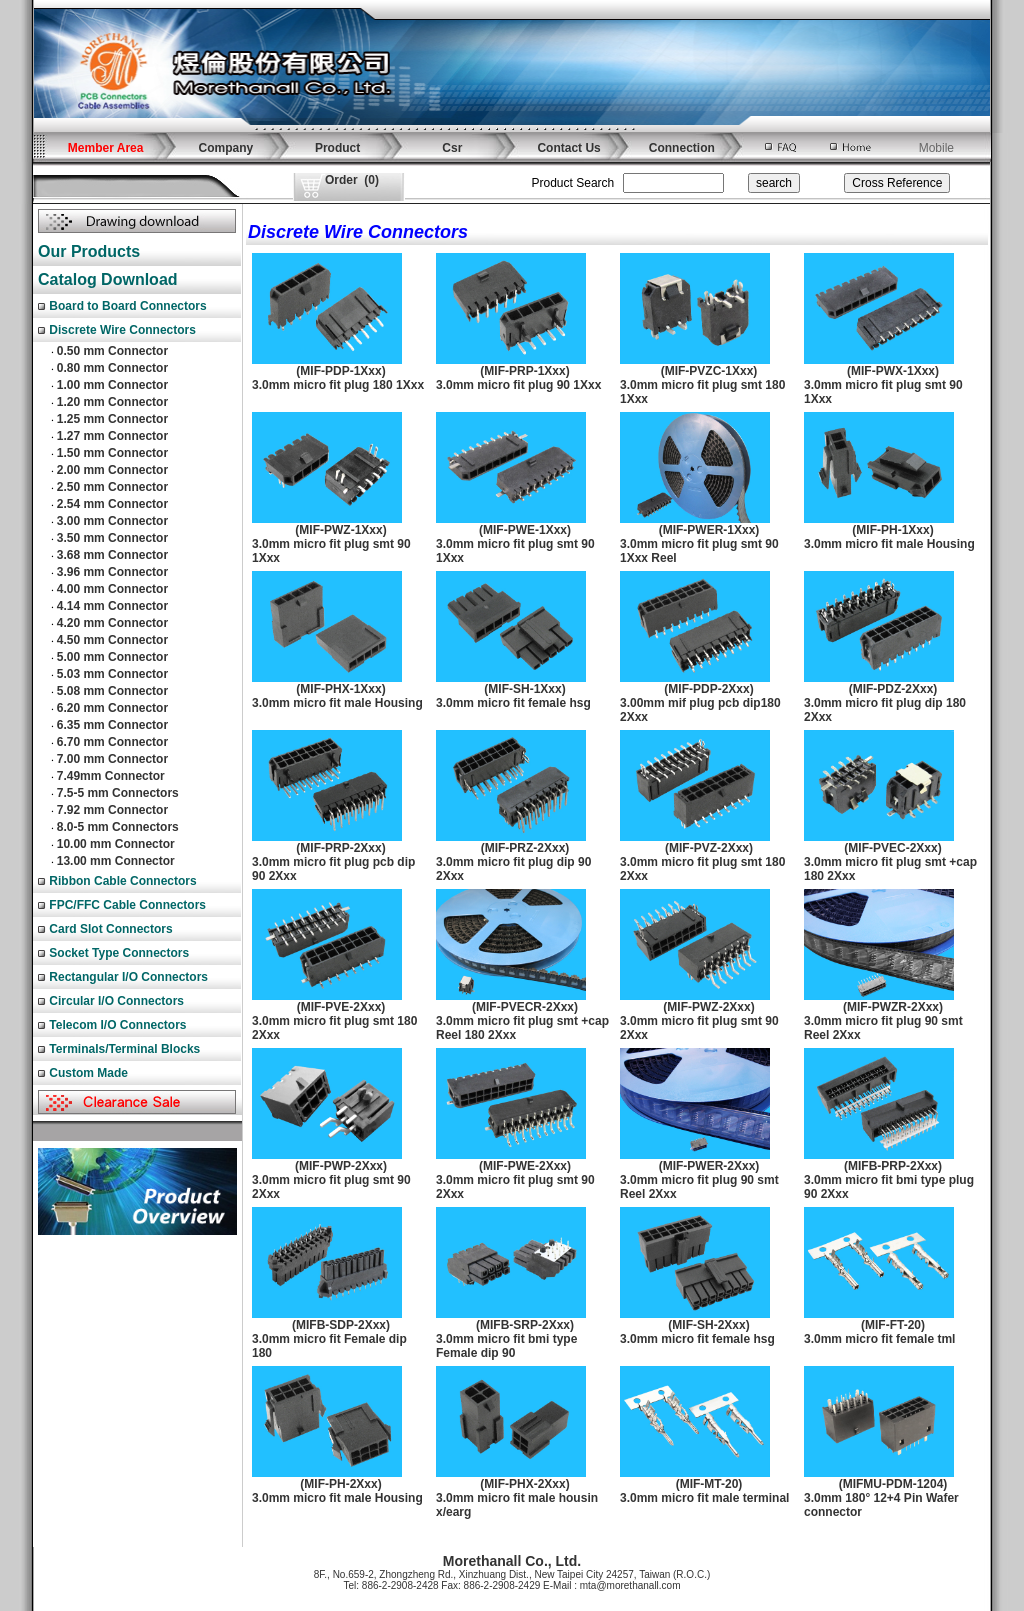 The image size is (1024, 1611). I want to click on 7.49mm Connector, so click(111, 776).